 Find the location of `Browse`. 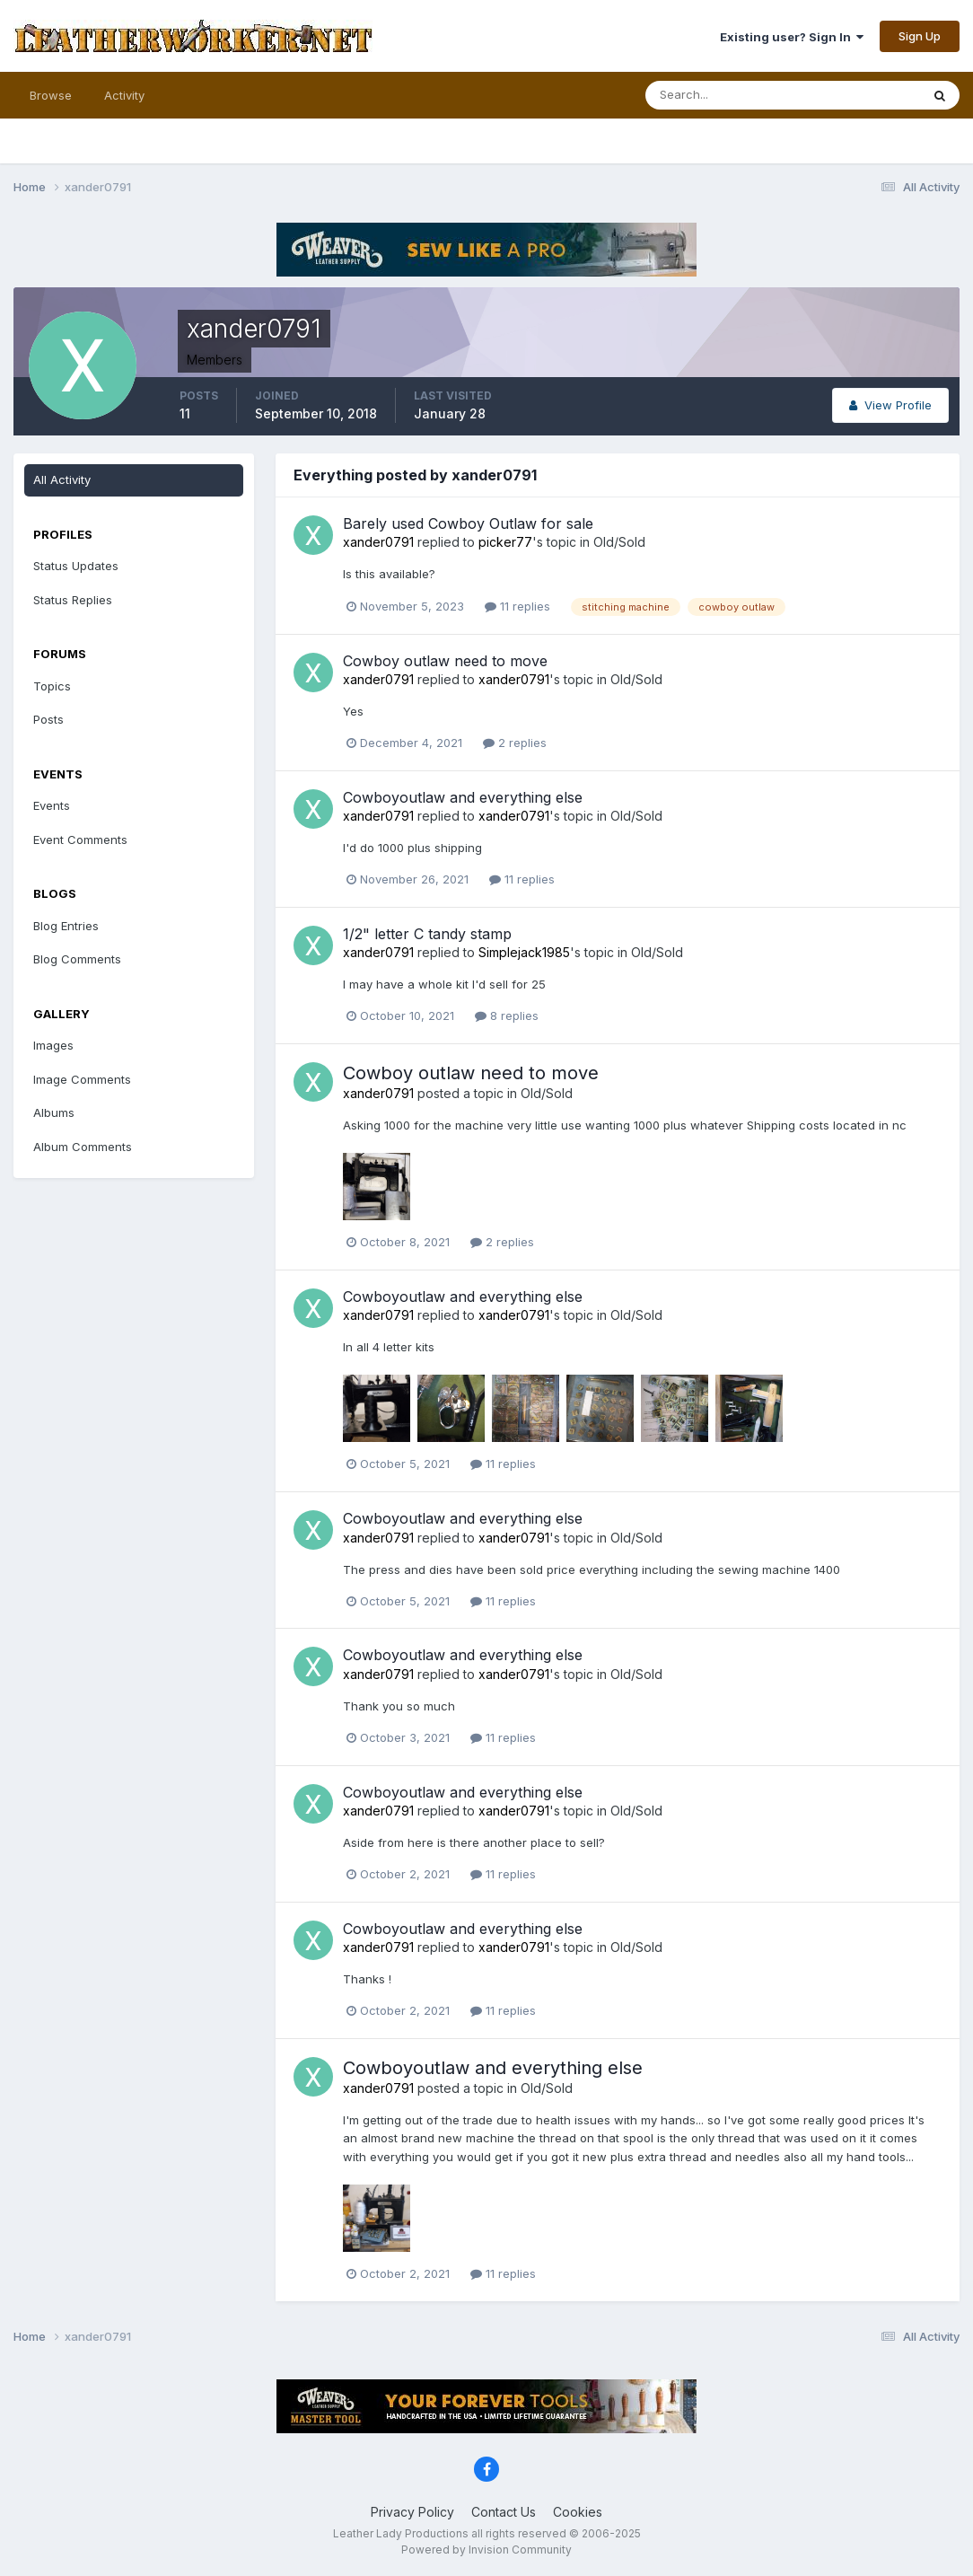

Browse is located at coordinates (51, 95).